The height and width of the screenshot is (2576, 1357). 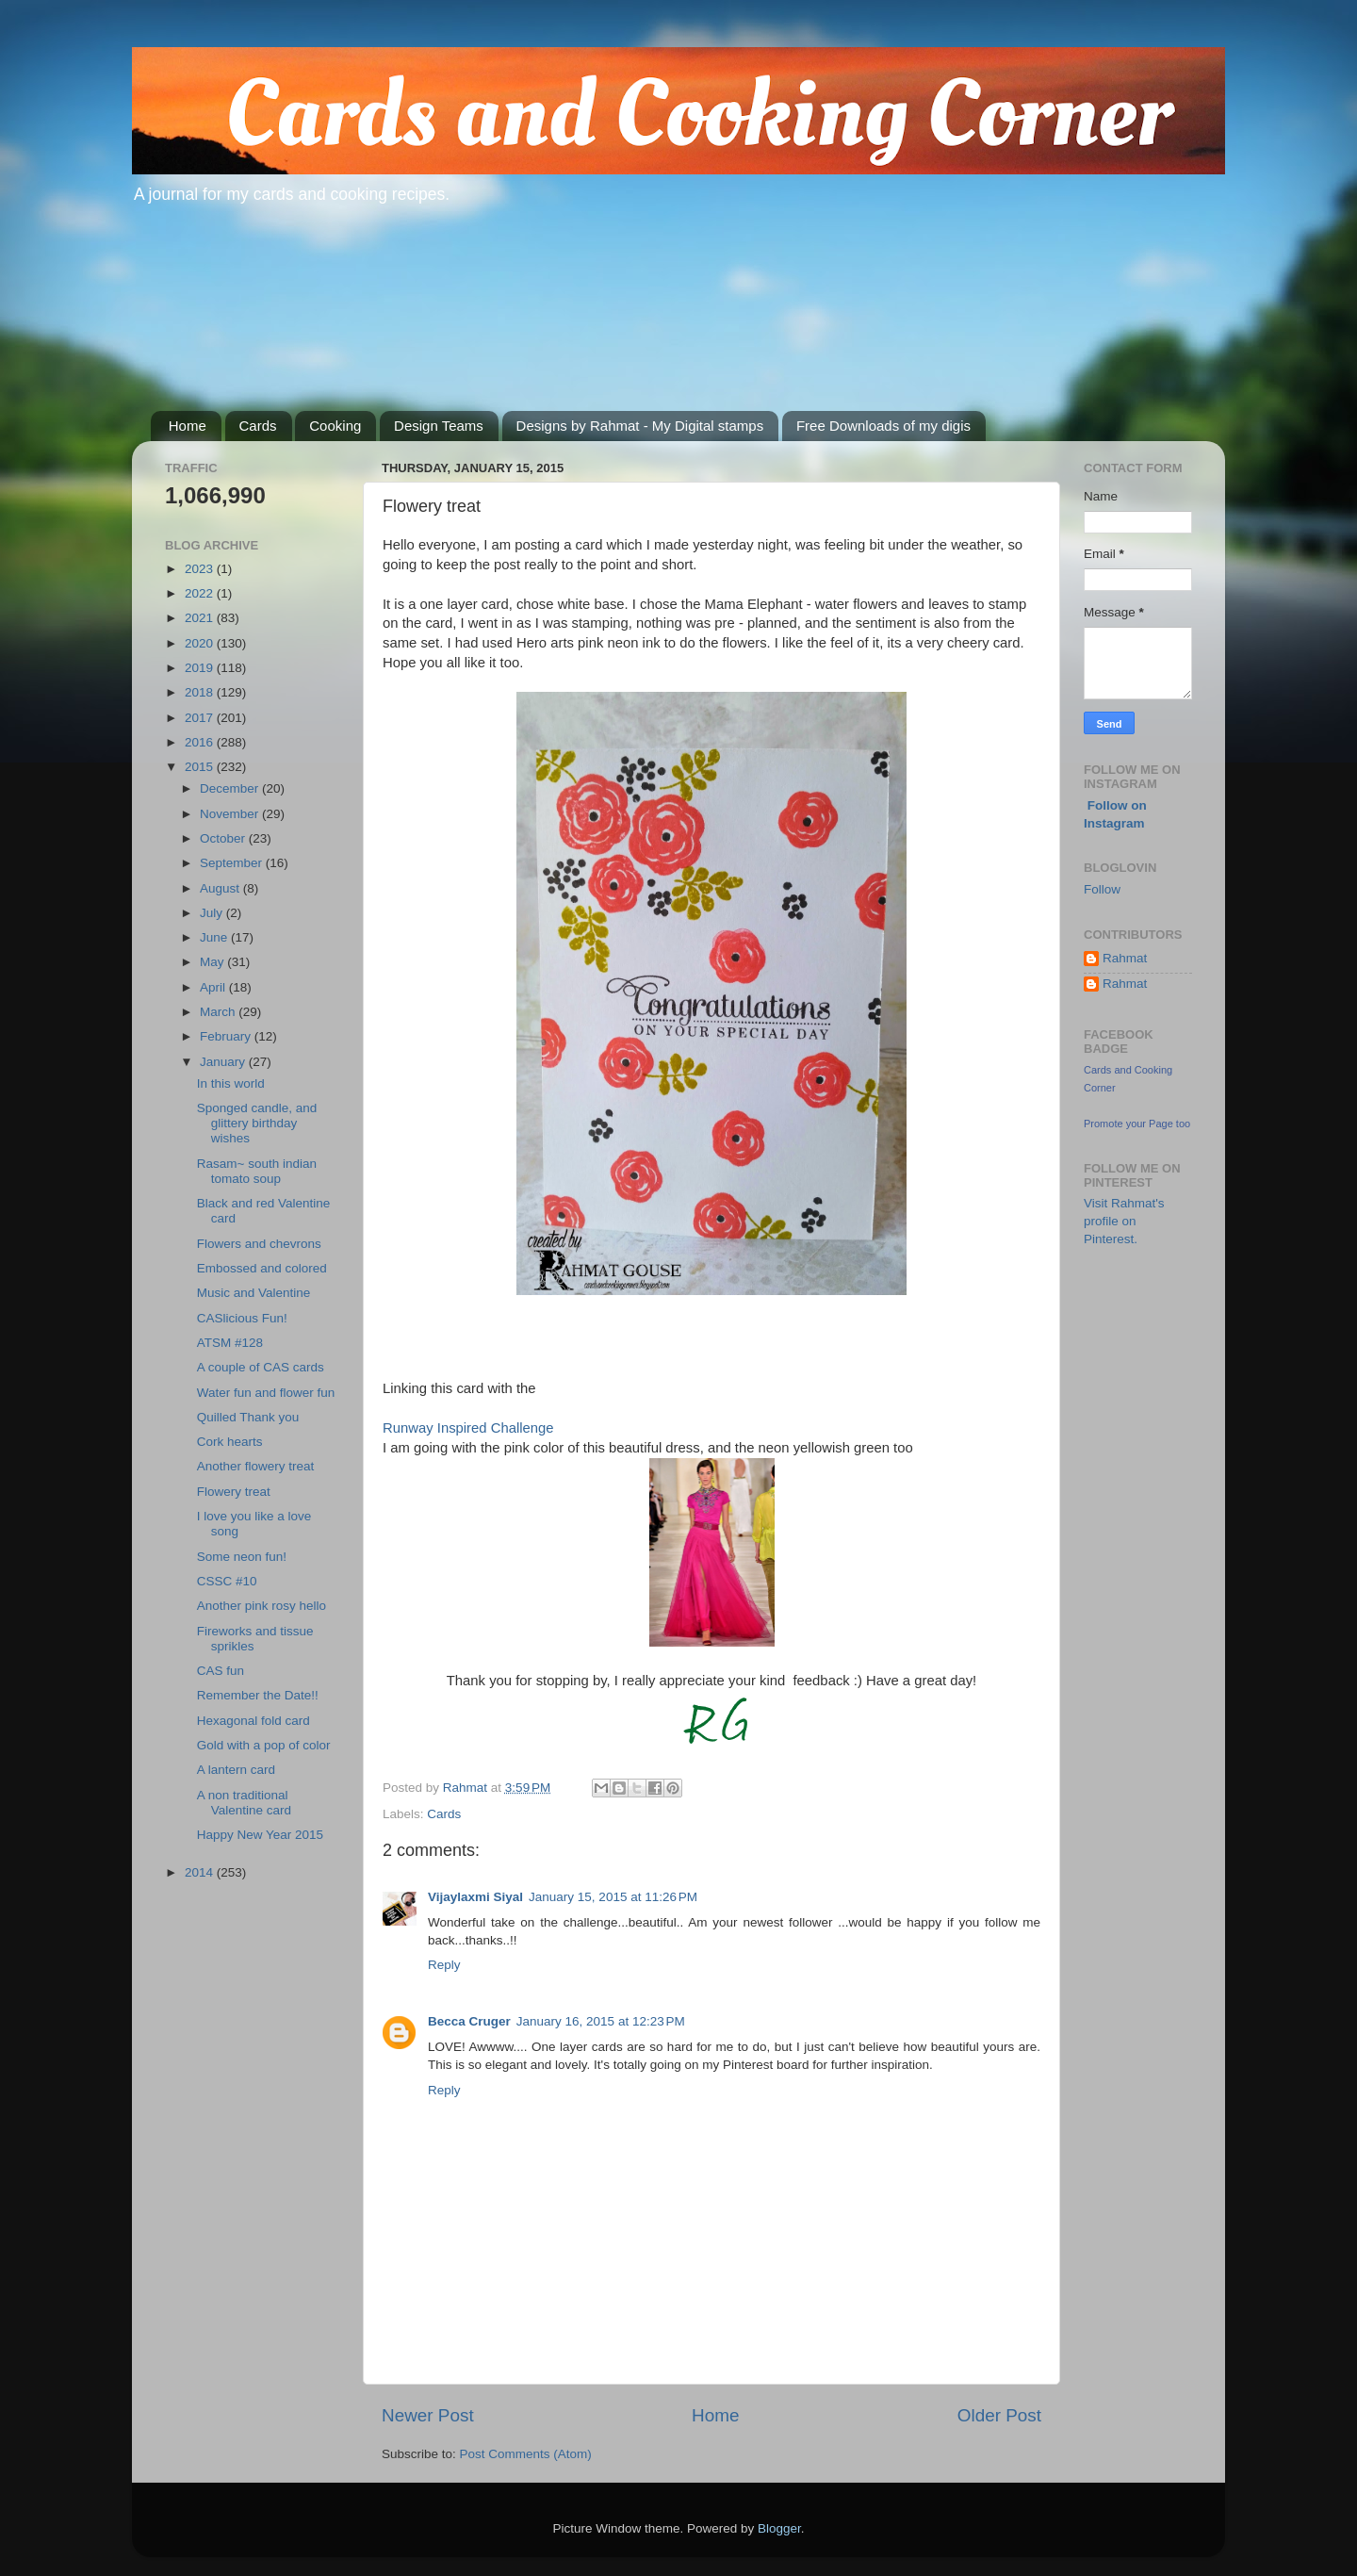 I want to click on Cork hearts, so click(x=230, y=1442).